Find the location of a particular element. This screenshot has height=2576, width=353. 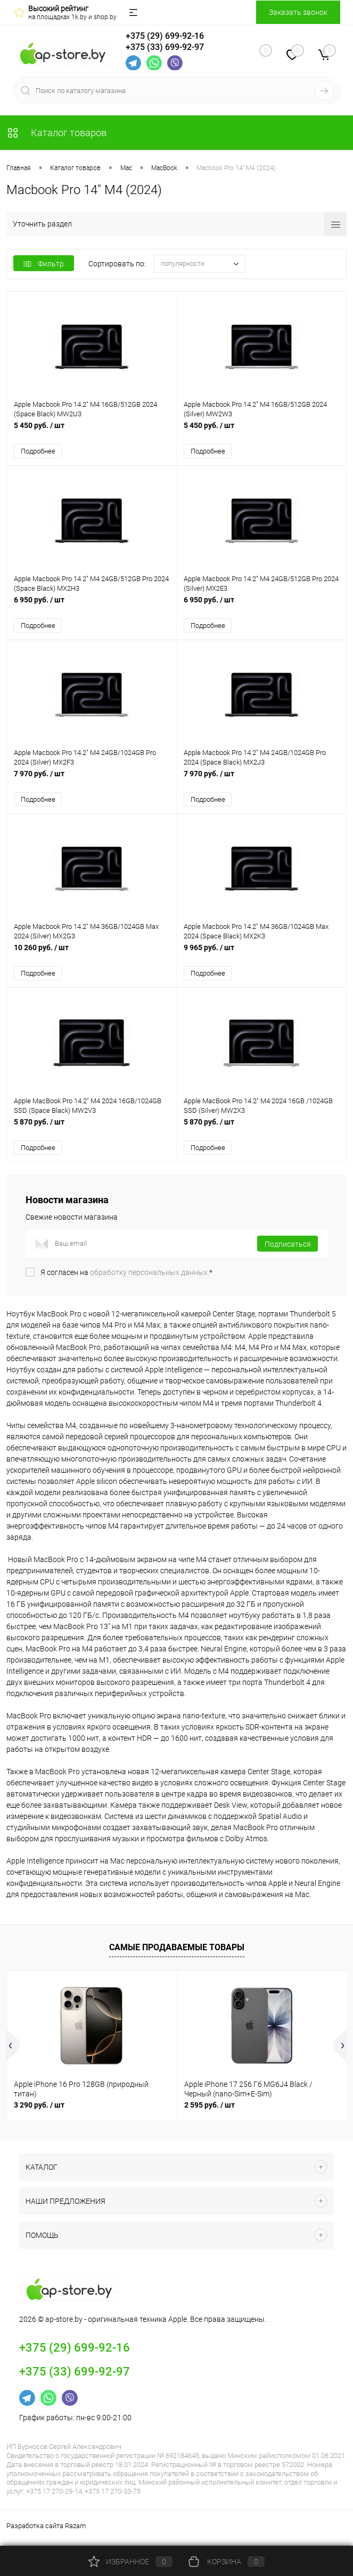

10 260 руб. is located at coordinates (91, 957).